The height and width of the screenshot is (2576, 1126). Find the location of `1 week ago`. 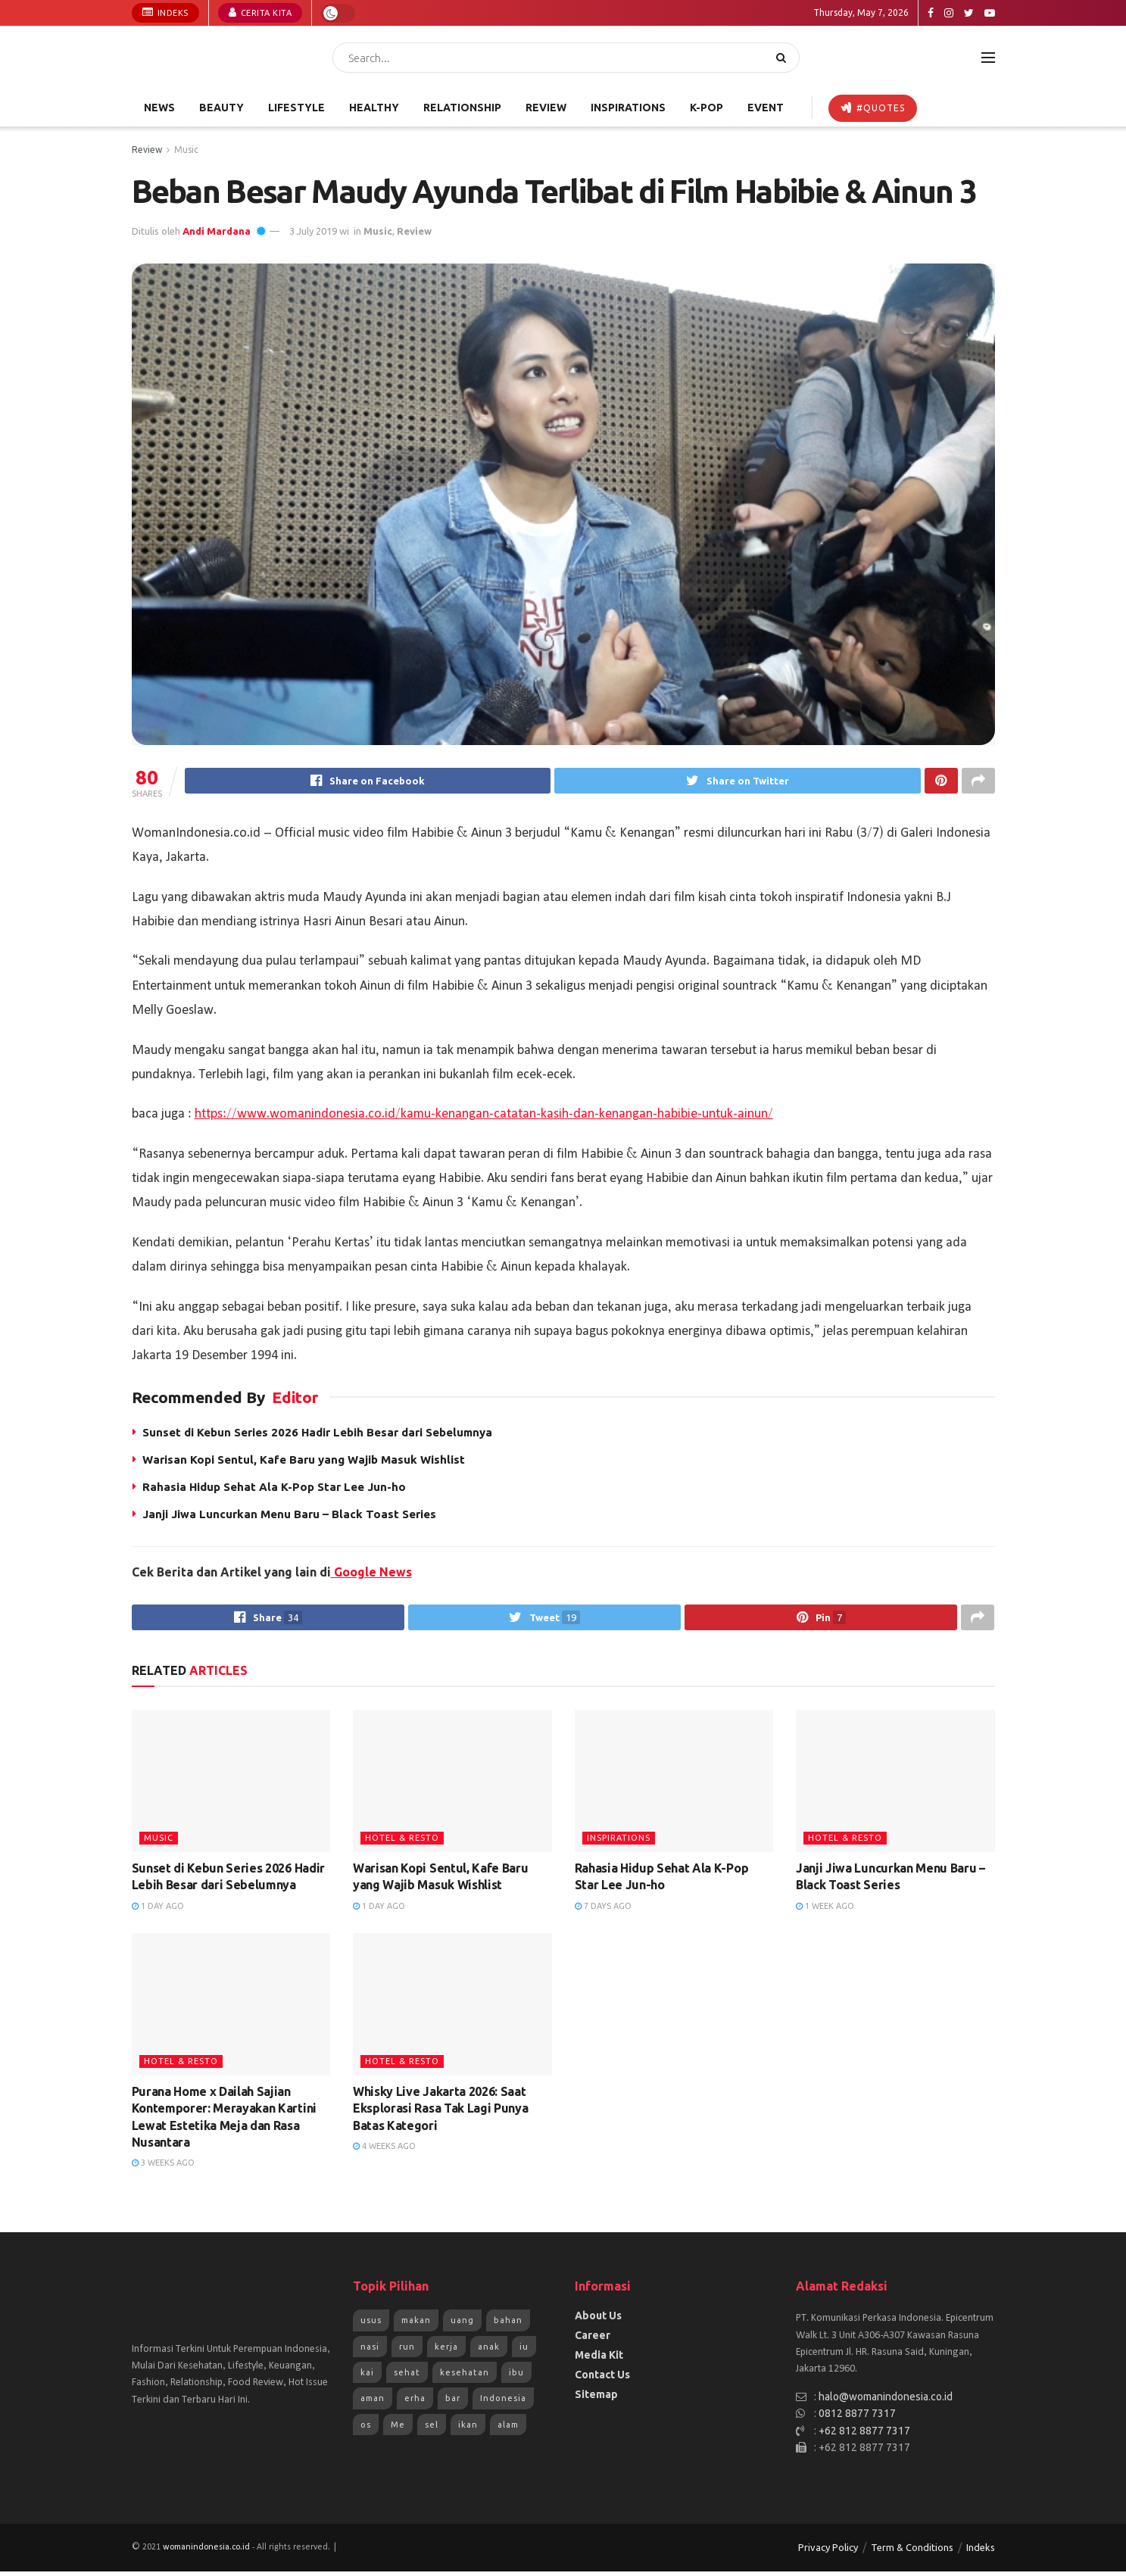

1 week ago is located at coordinates (825, 1910).